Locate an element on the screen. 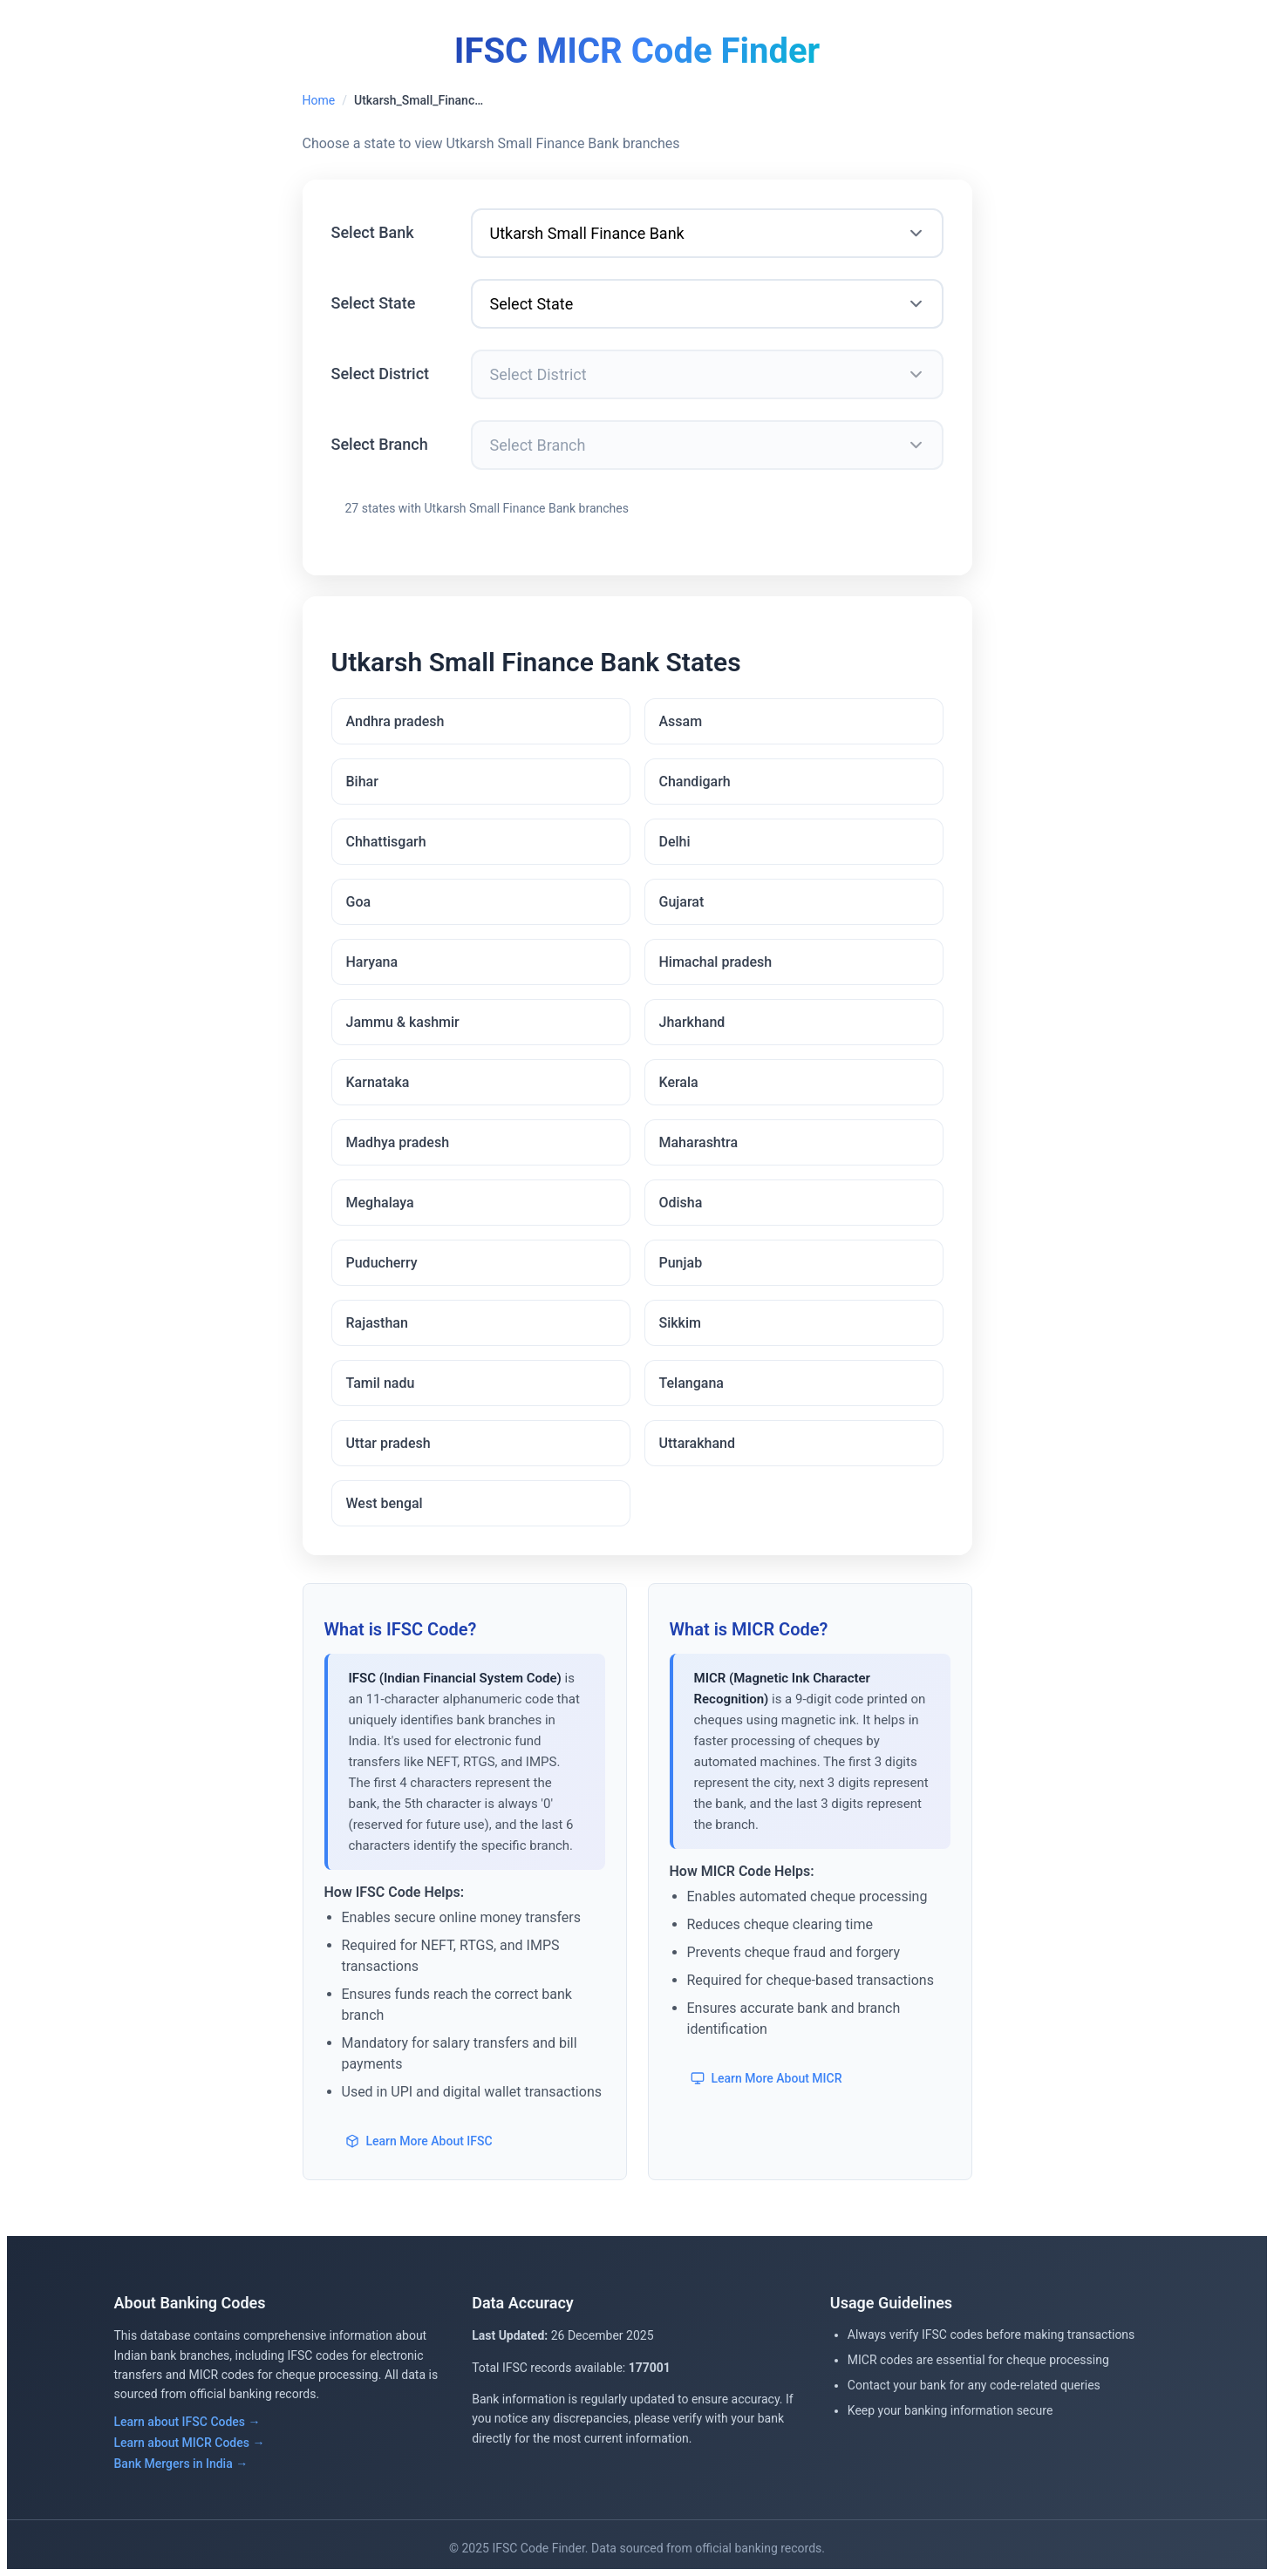  Meghalaya is located at coordinates (380, 1202).